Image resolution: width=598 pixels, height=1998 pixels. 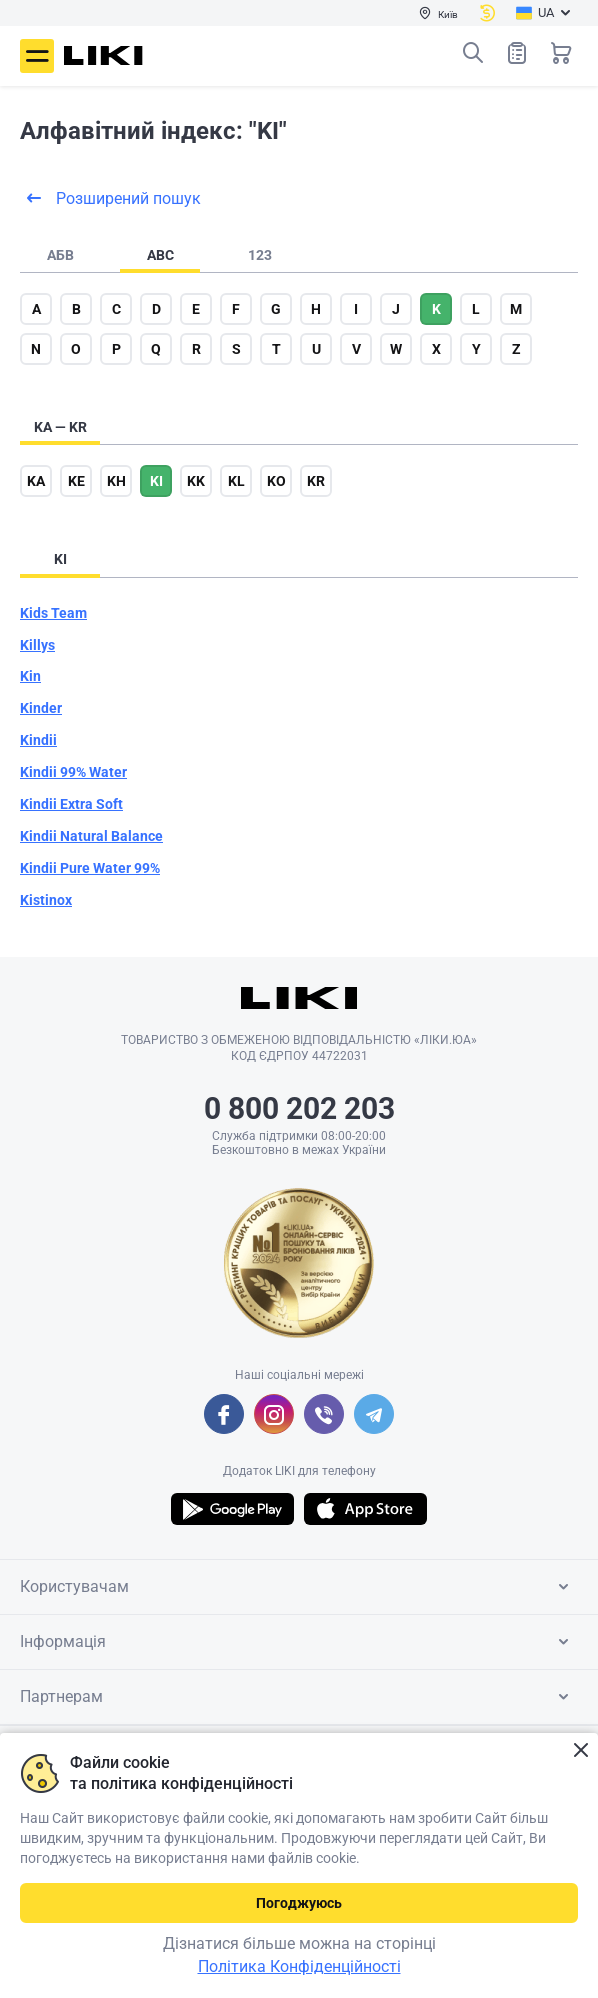 What do you see at coordinates (517, 52) in the screenshot?
I see `Список товарів` at bounding box center [517, 52].